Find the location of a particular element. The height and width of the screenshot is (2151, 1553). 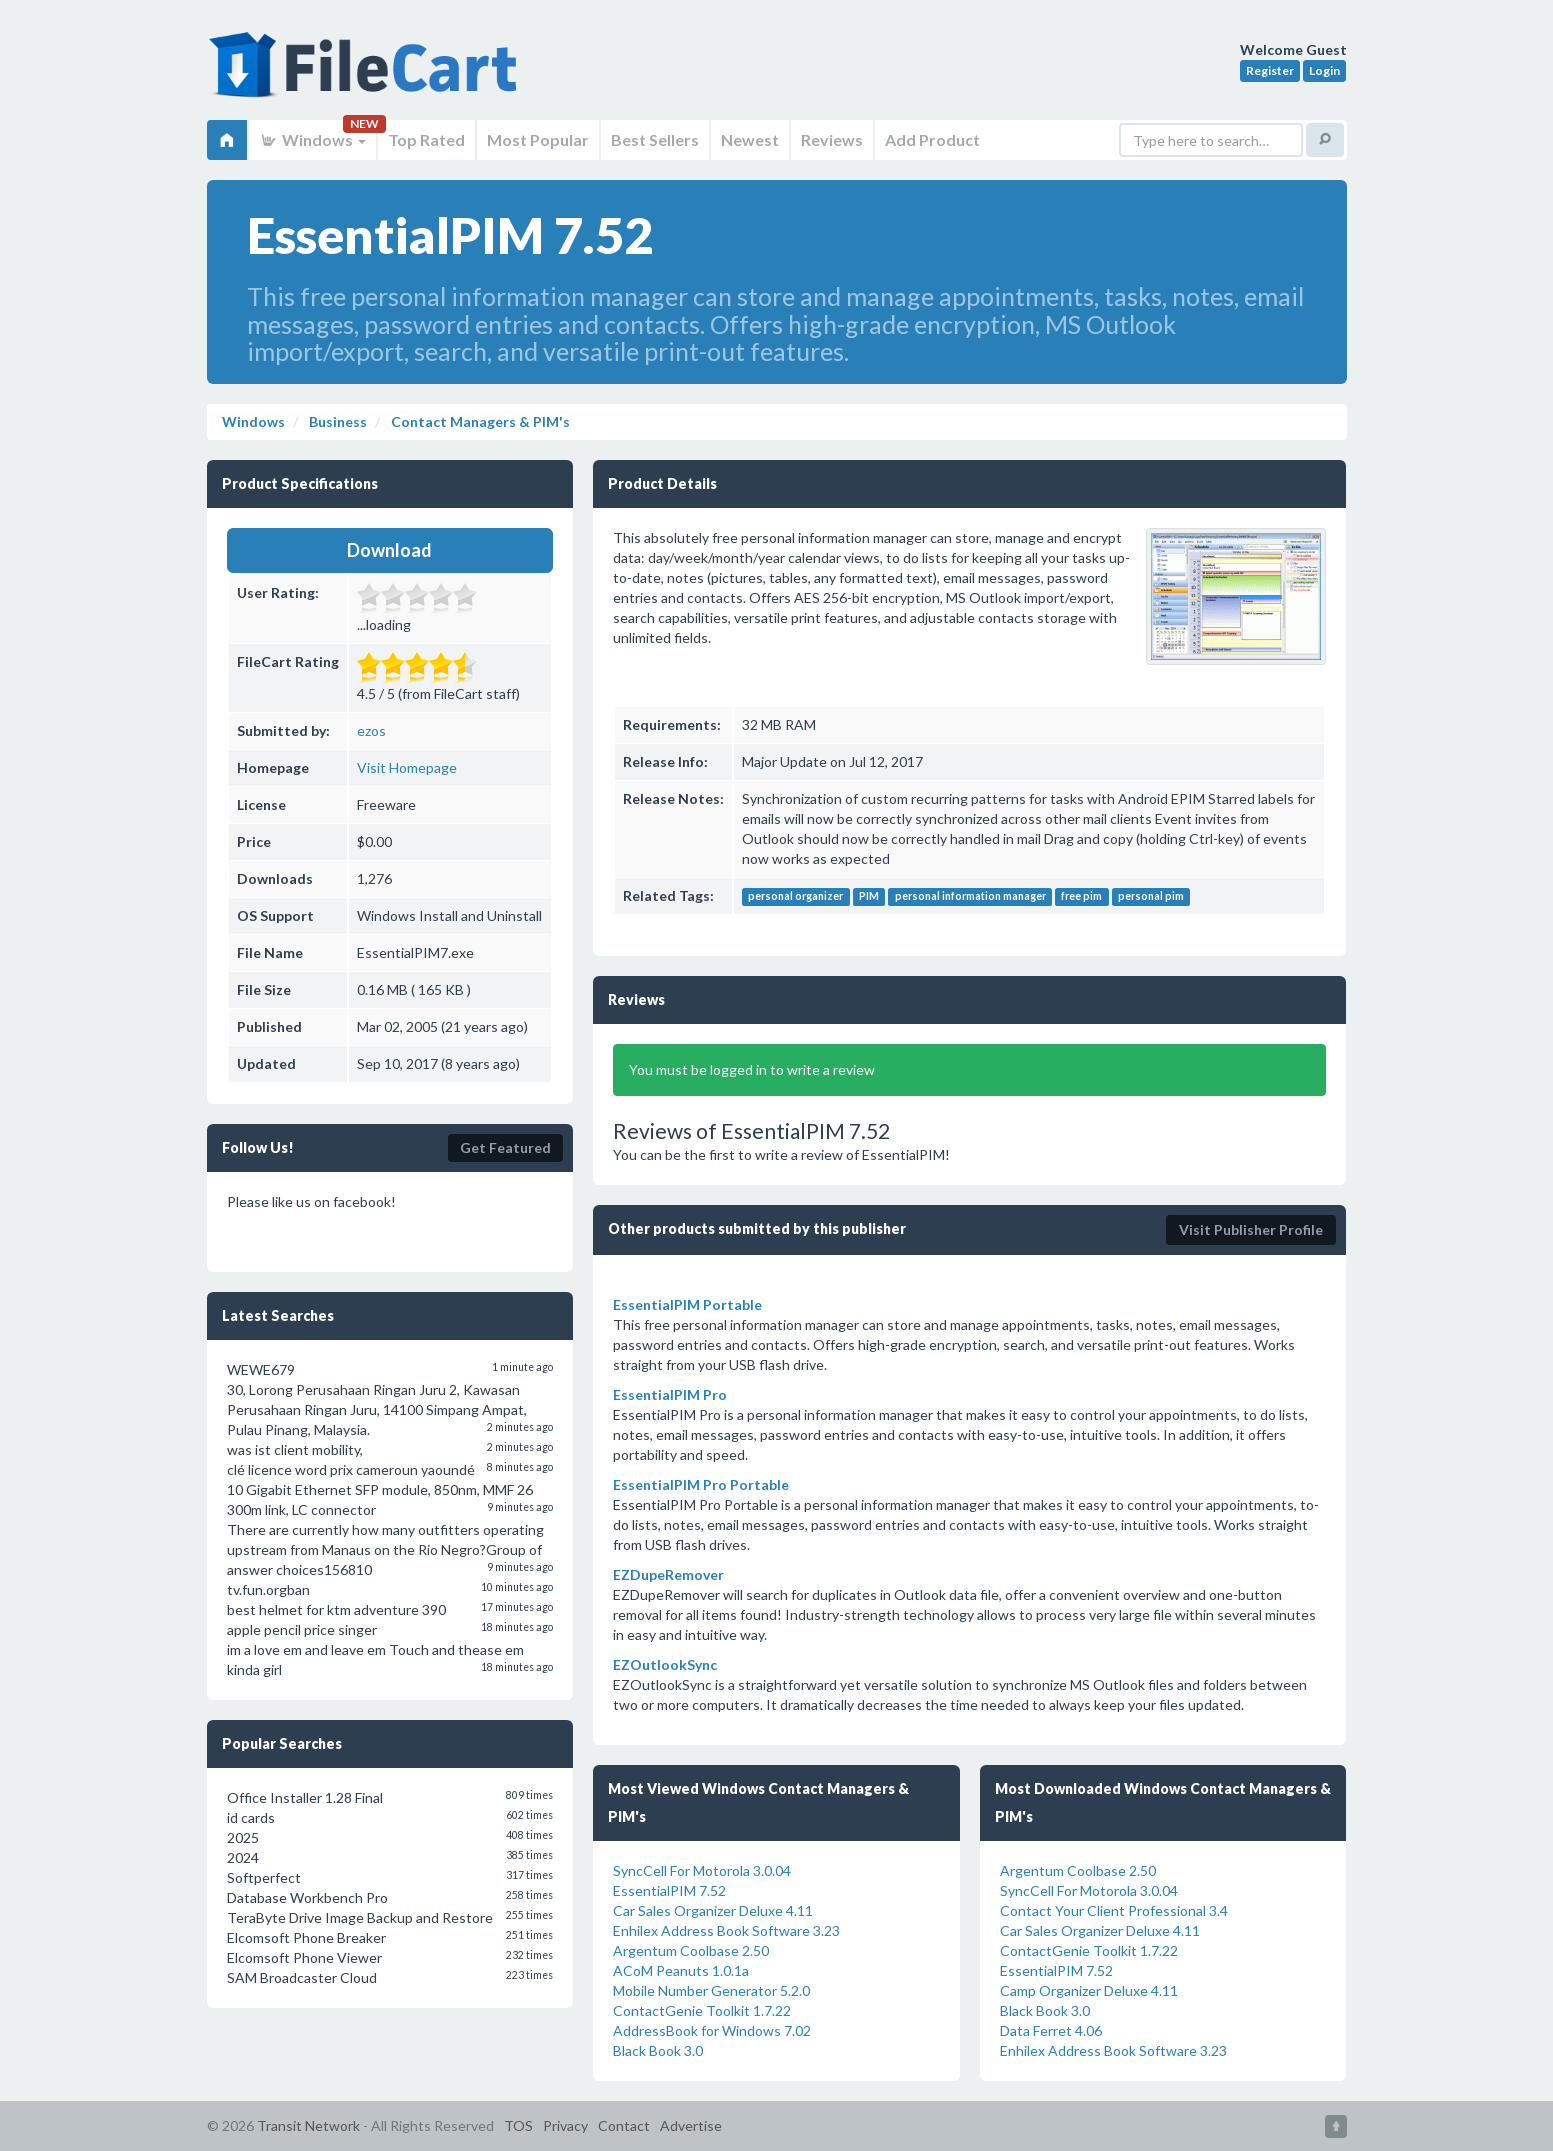

Most Popular is located at coordinates (538, 139).